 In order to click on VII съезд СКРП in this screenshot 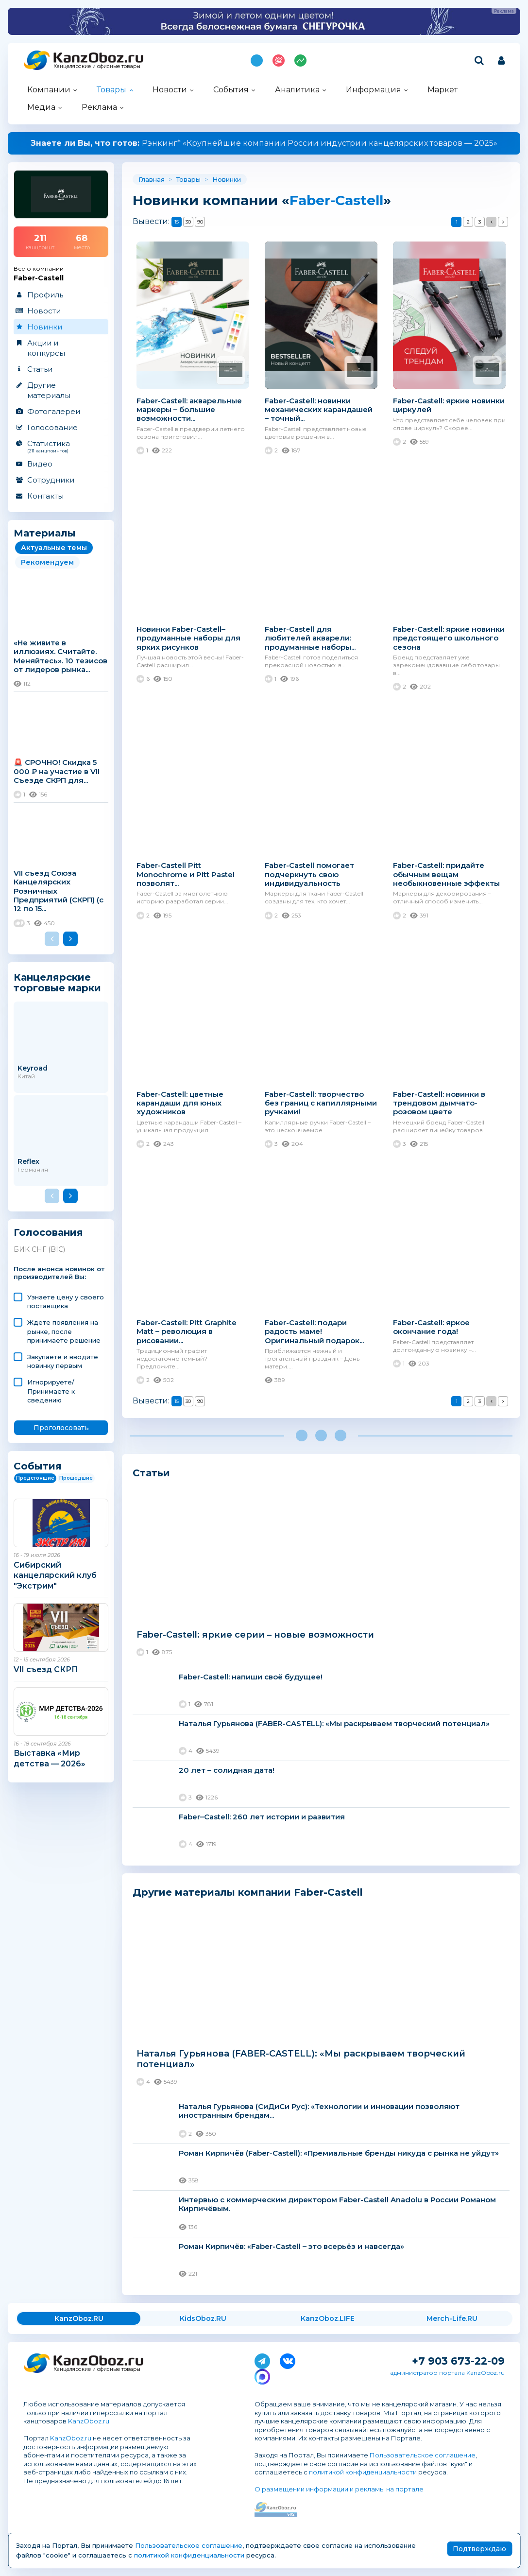, I will do `click(46, 1669)`.